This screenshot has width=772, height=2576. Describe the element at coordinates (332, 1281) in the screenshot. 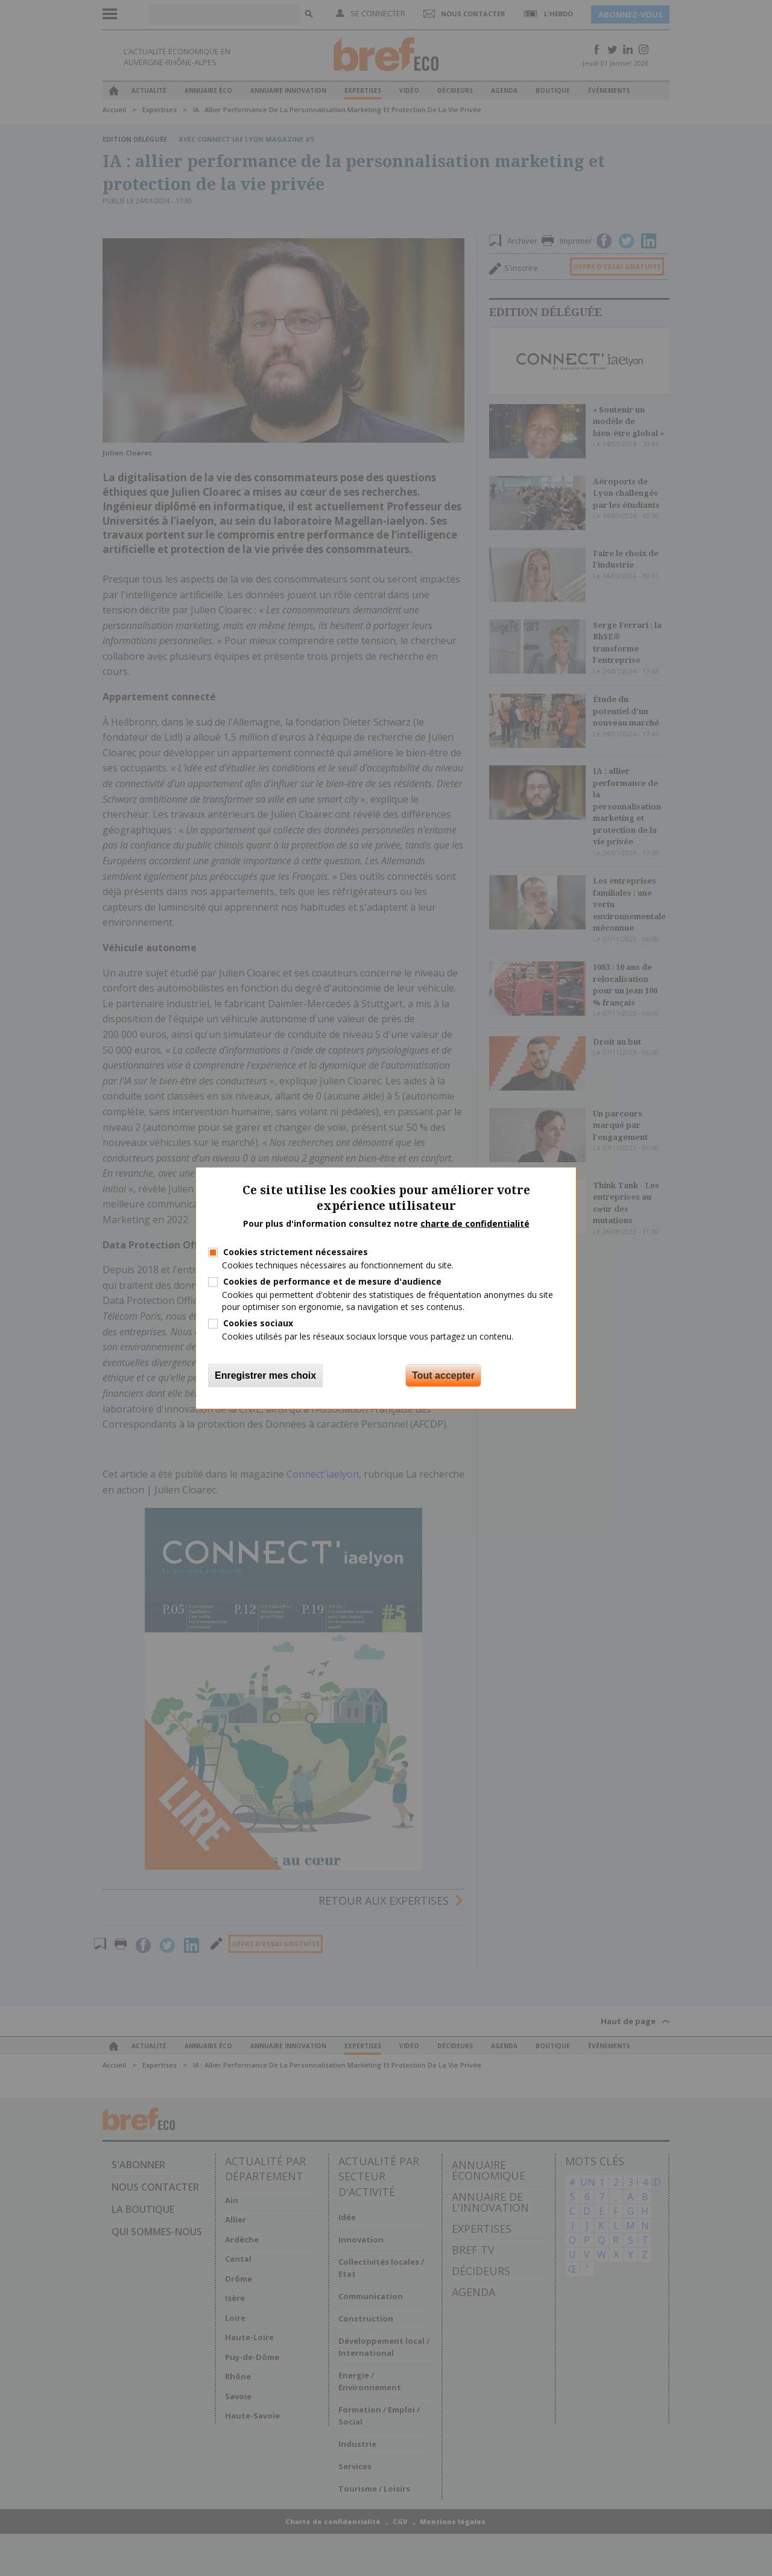

I see `Cookies de performance et de mesure d'audience` at that location.